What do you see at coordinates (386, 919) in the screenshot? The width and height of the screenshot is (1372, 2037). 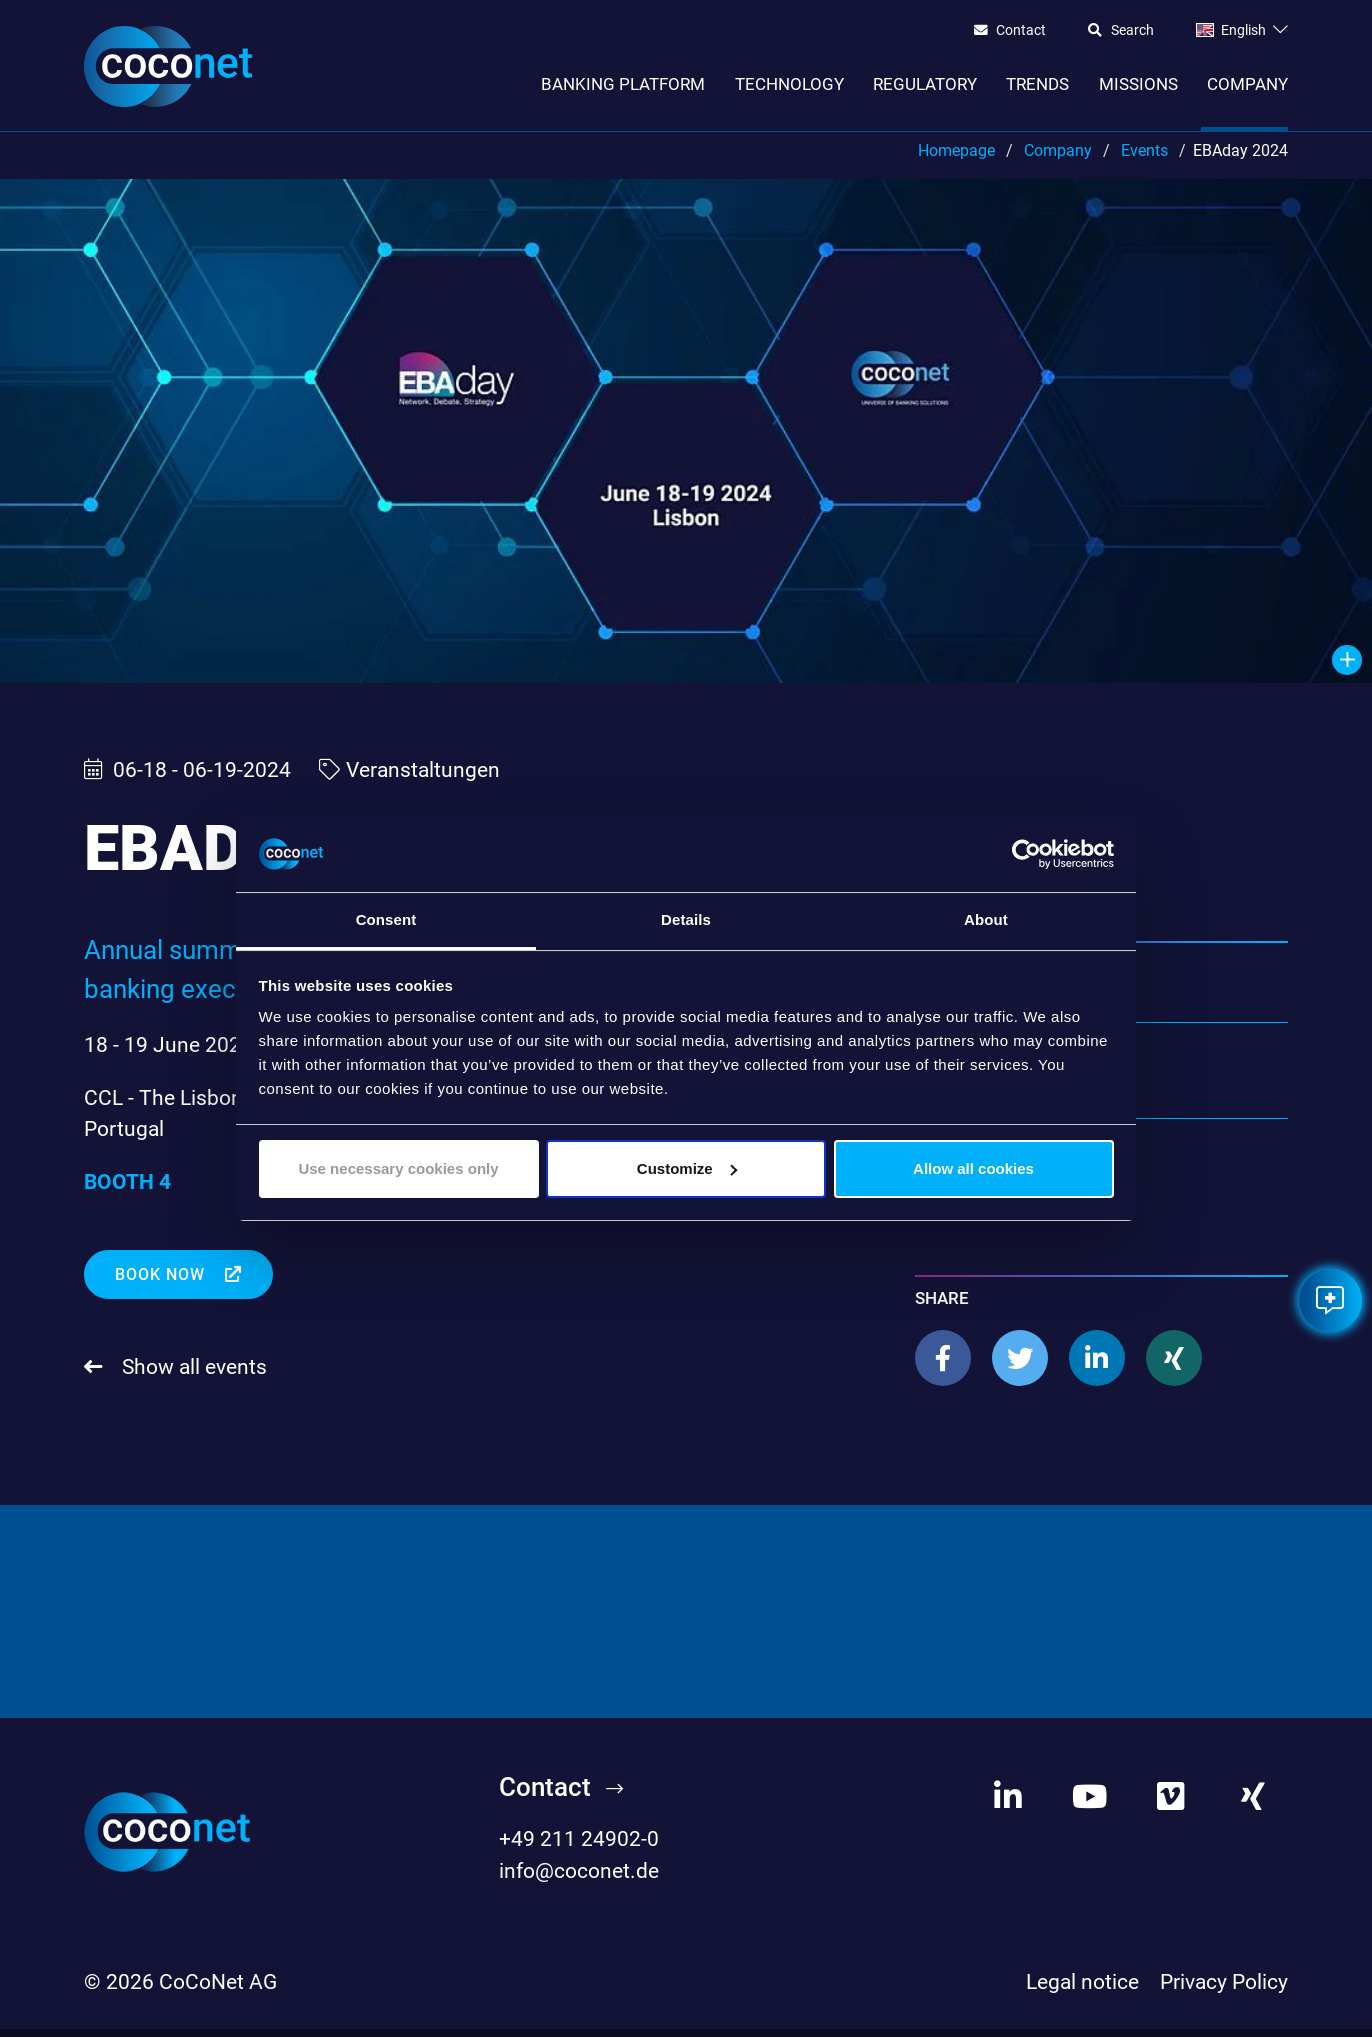 I see `Consent [tab]` at bounding box center [386, 919].